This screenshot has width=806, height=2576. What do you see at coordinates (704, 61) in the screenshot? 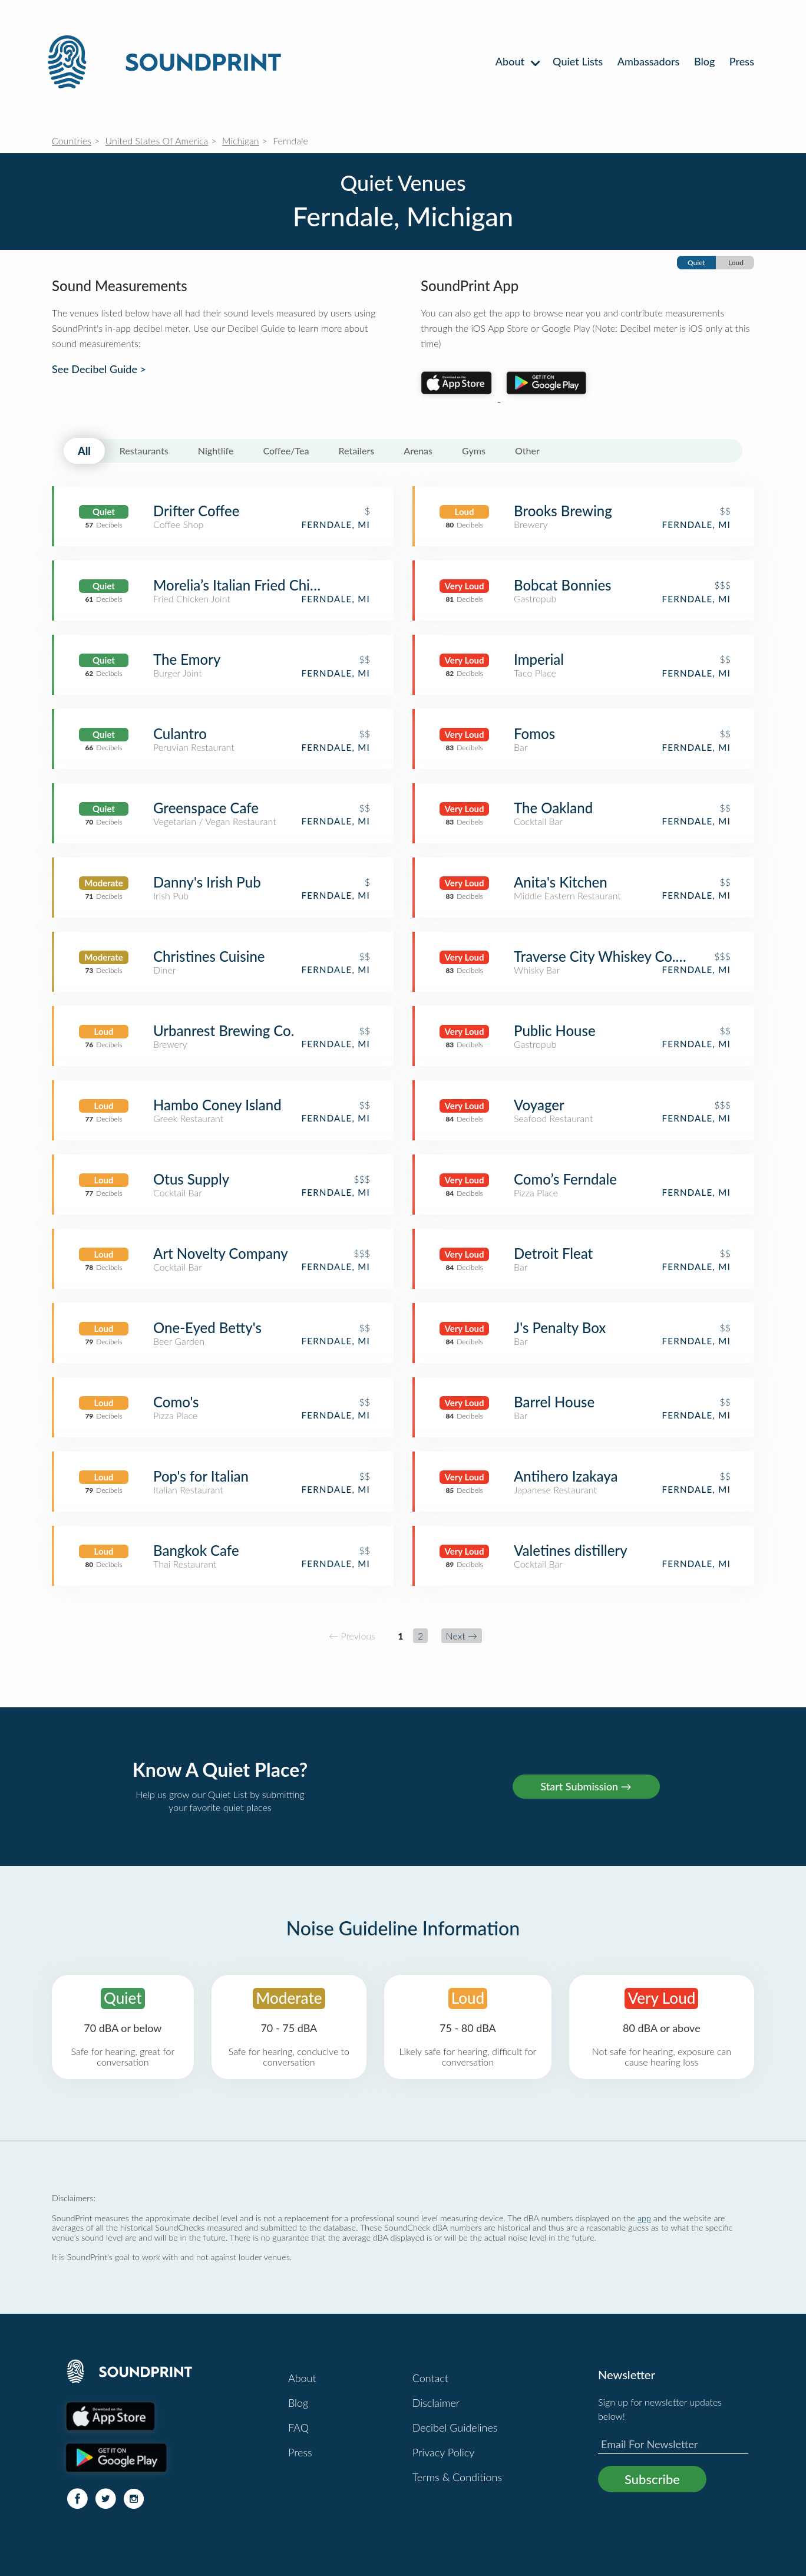
I see `Blog` at bounding box center [704, 61].